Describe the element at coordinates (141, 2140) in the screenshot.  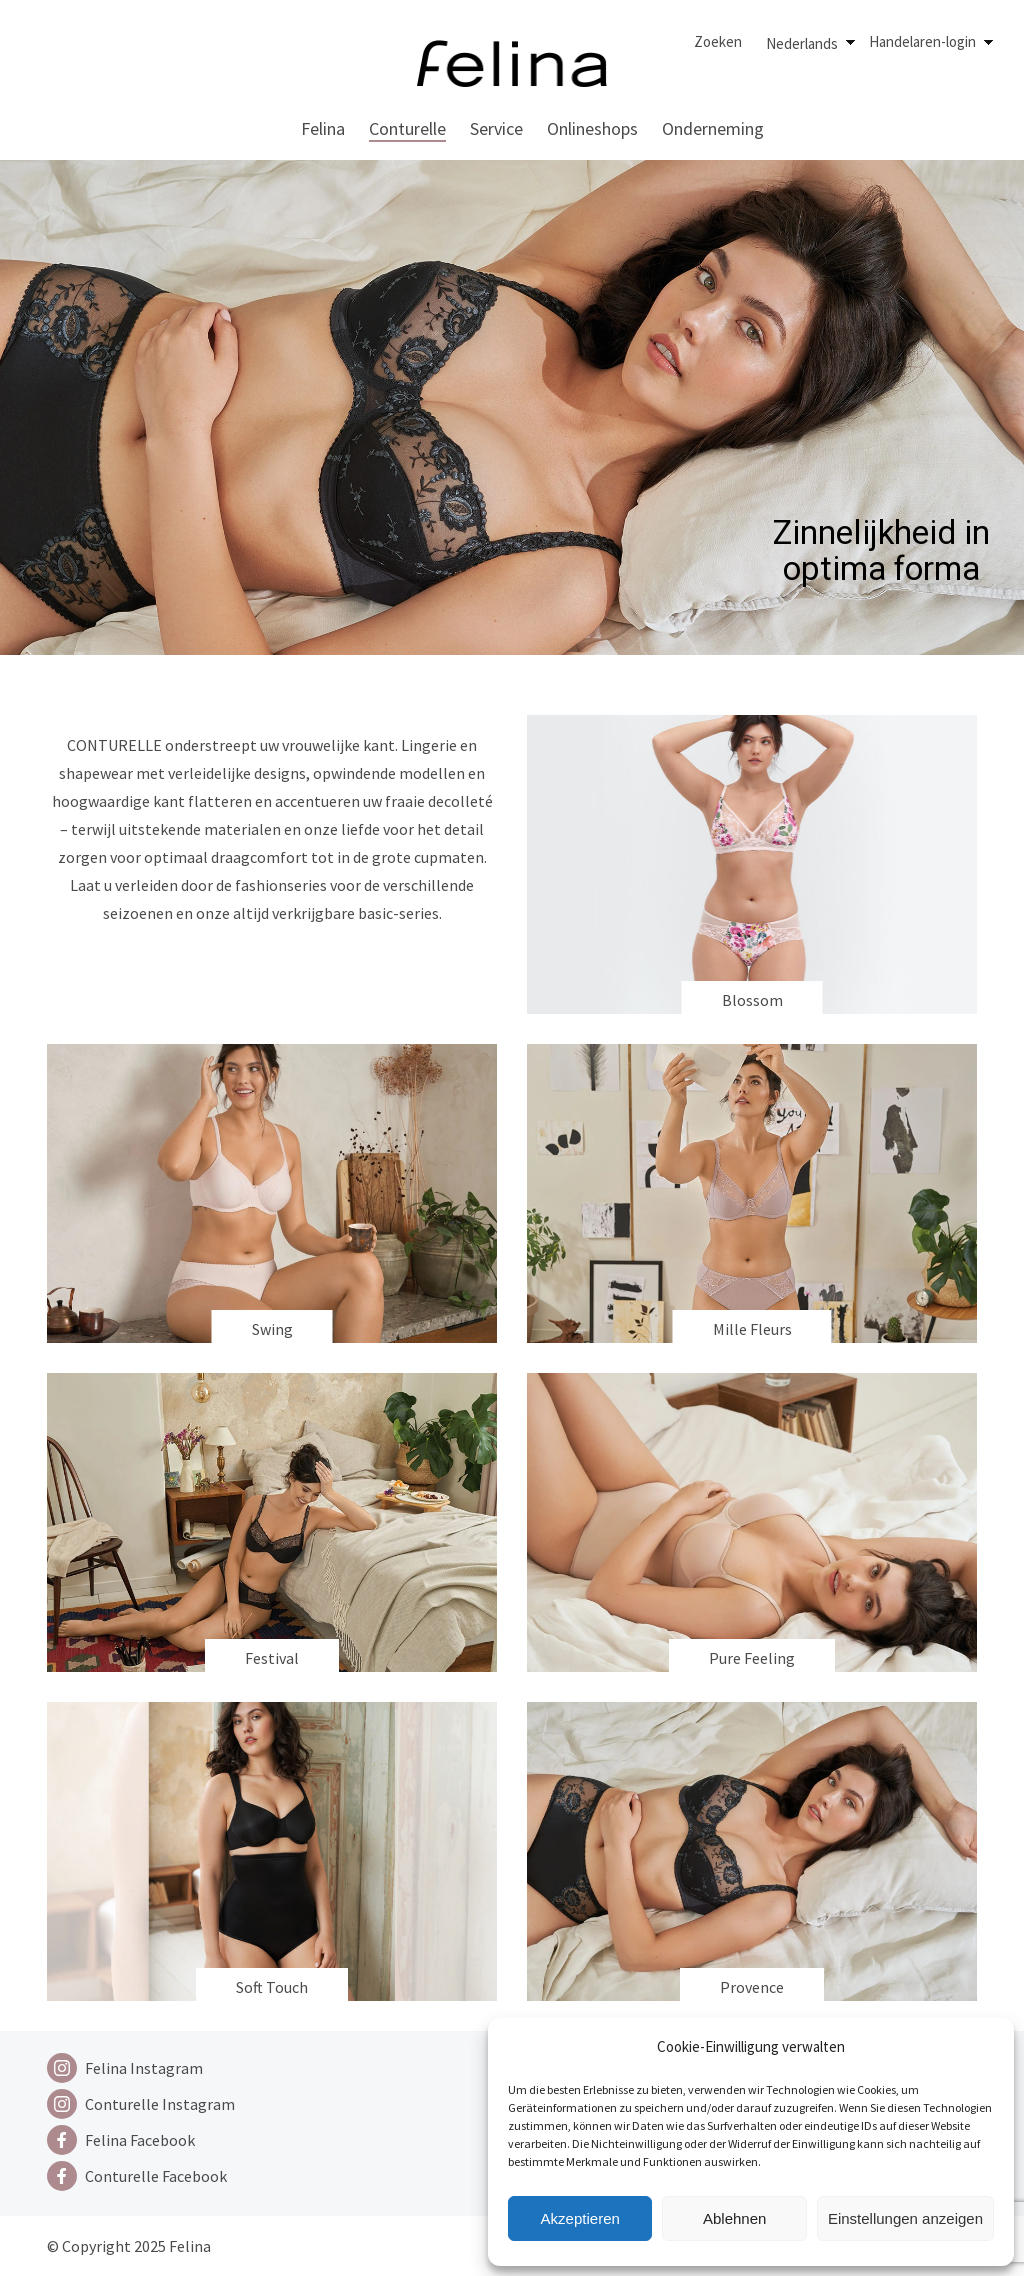
I see `[Facebook]` at that location.